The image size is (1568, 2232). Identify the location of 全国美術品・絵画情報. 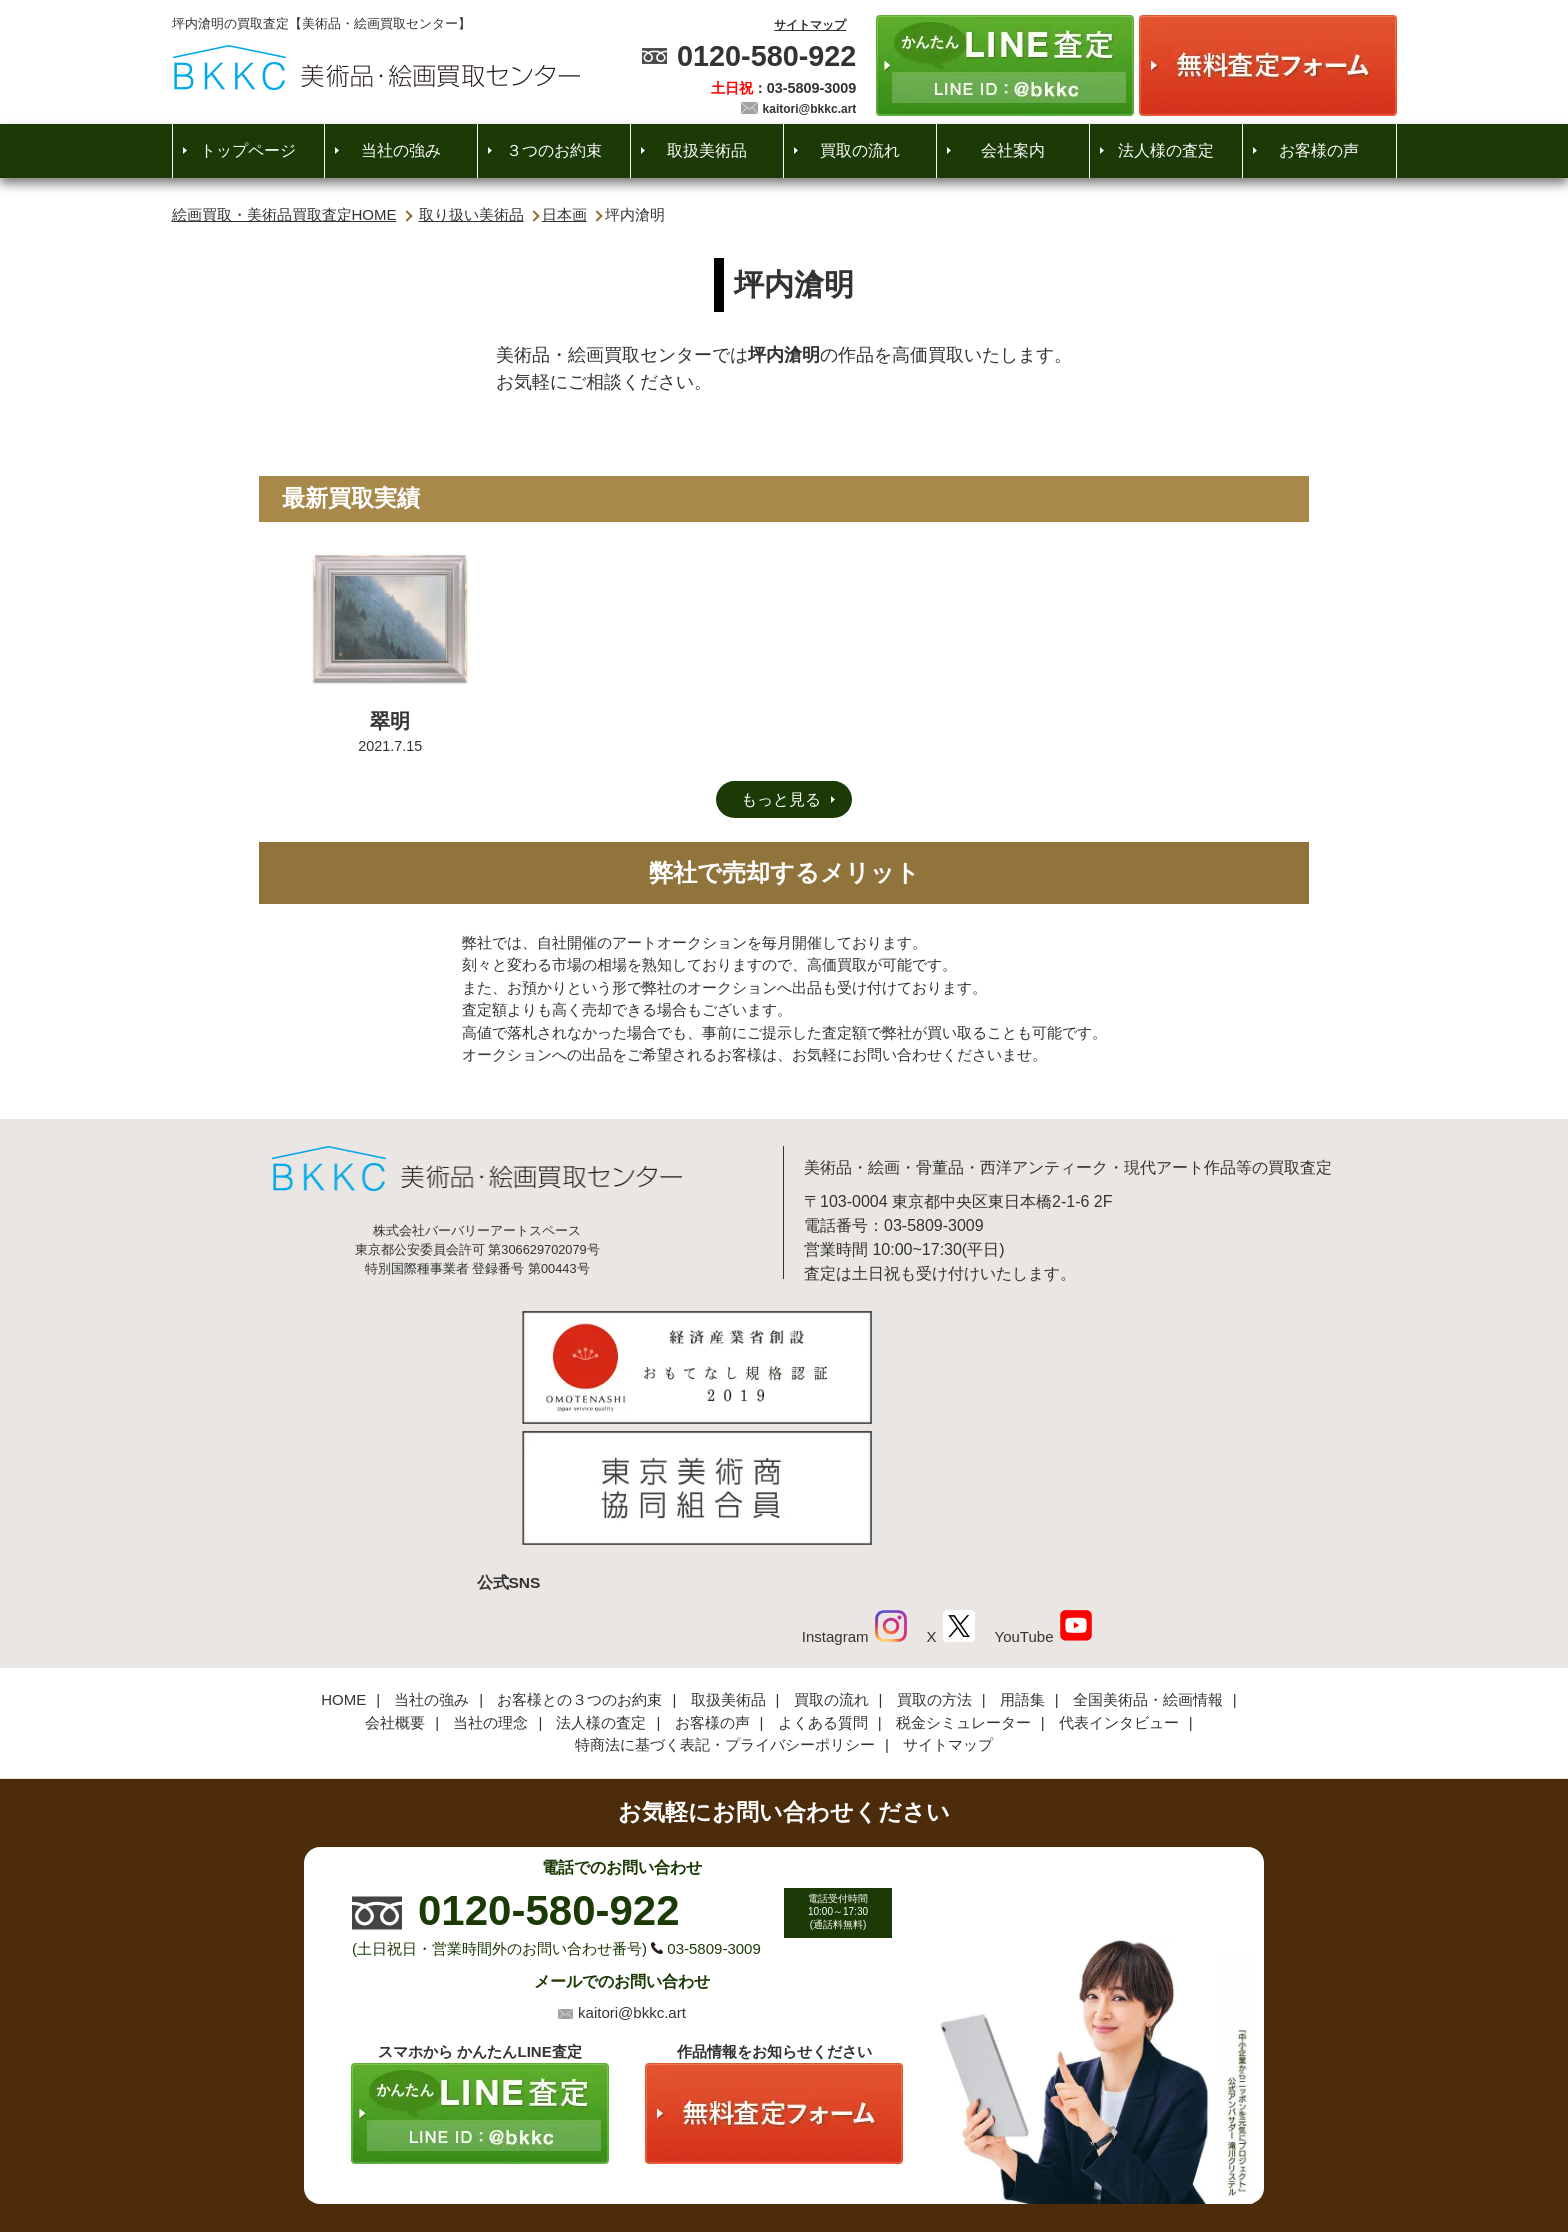
(1148, 1563).